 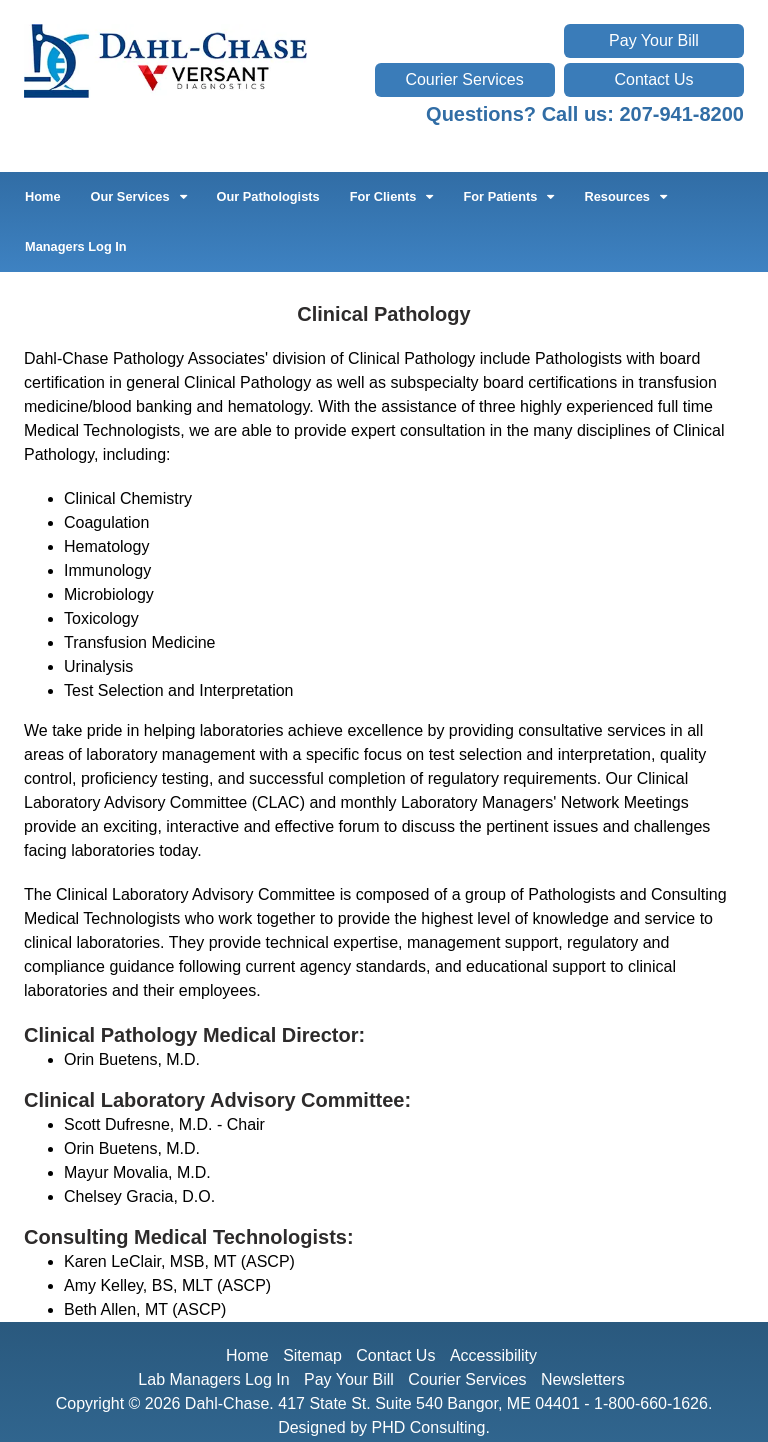 I want to click on Accessibility, so click(x=493, y=1355).